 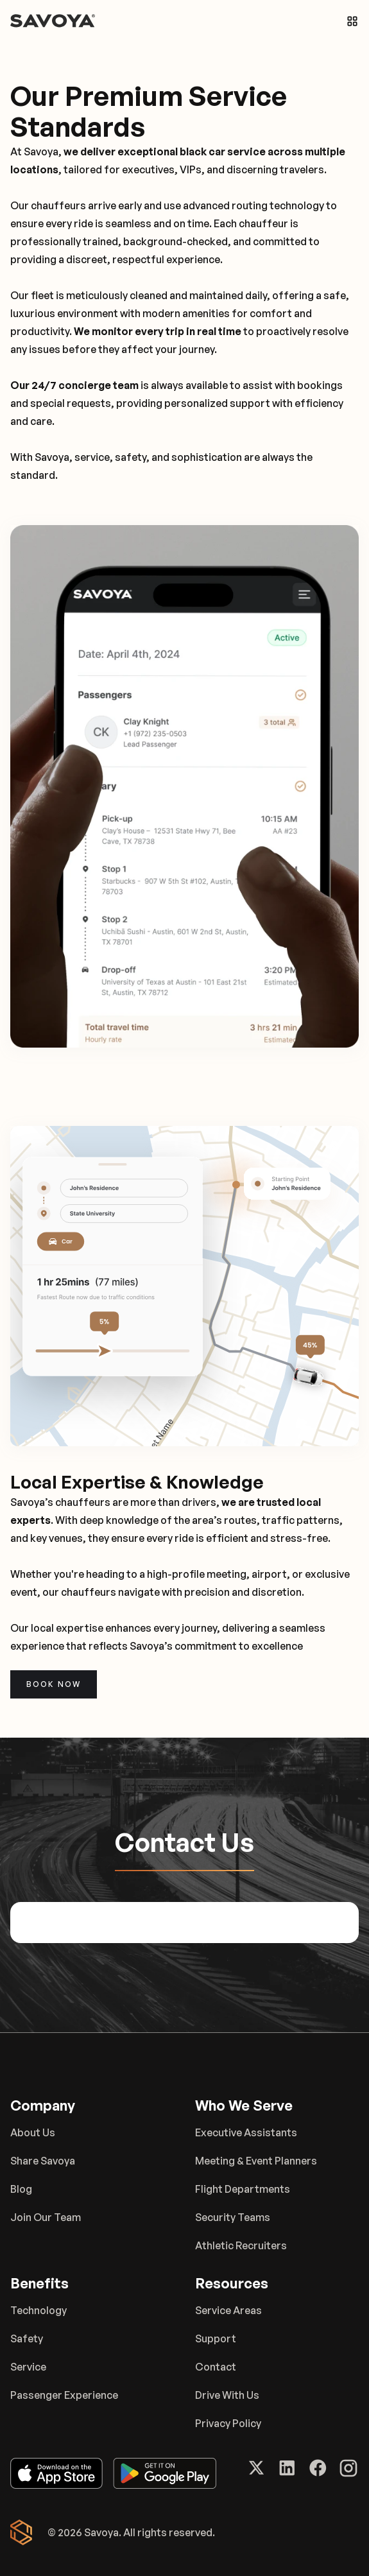 I want to click on Contact, so click(x=215, y=2366).